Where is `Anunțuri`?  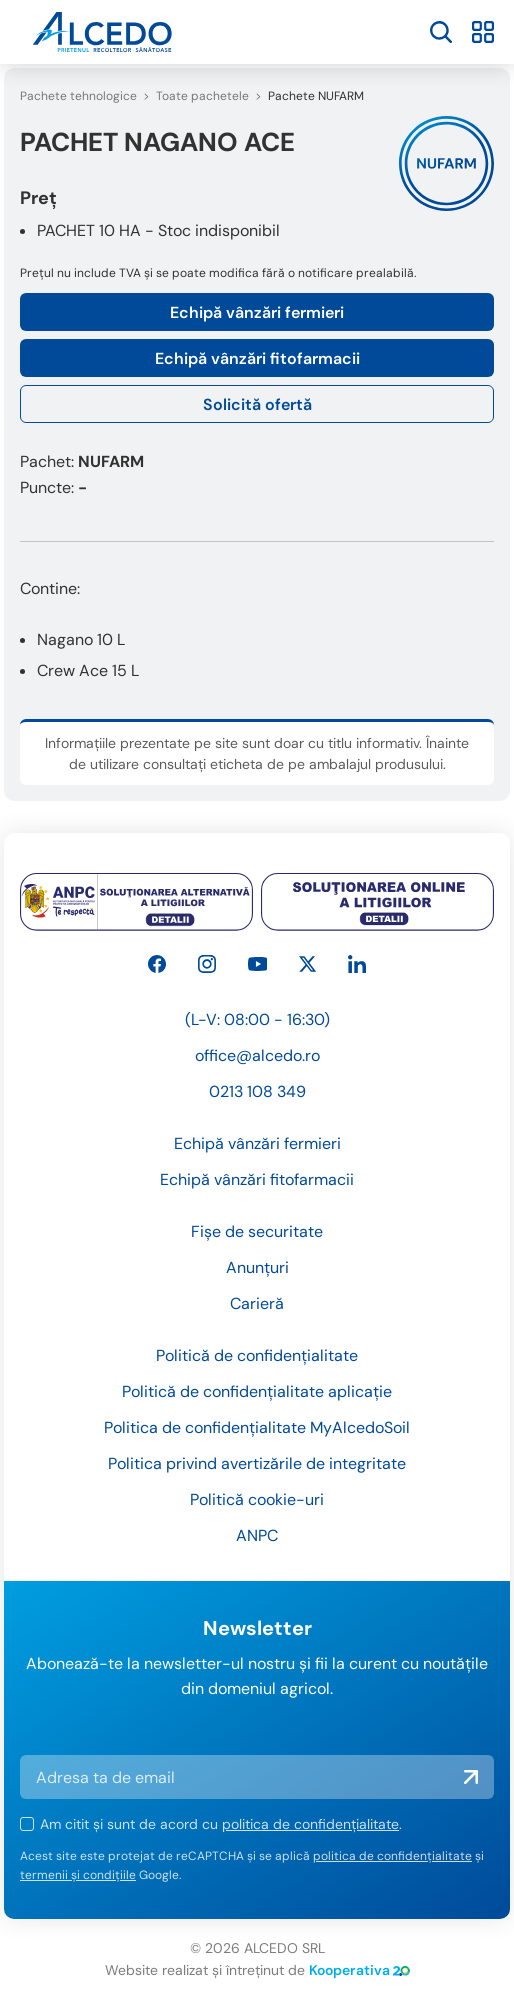 Anunțuri is located at coordinates (257, 1267).